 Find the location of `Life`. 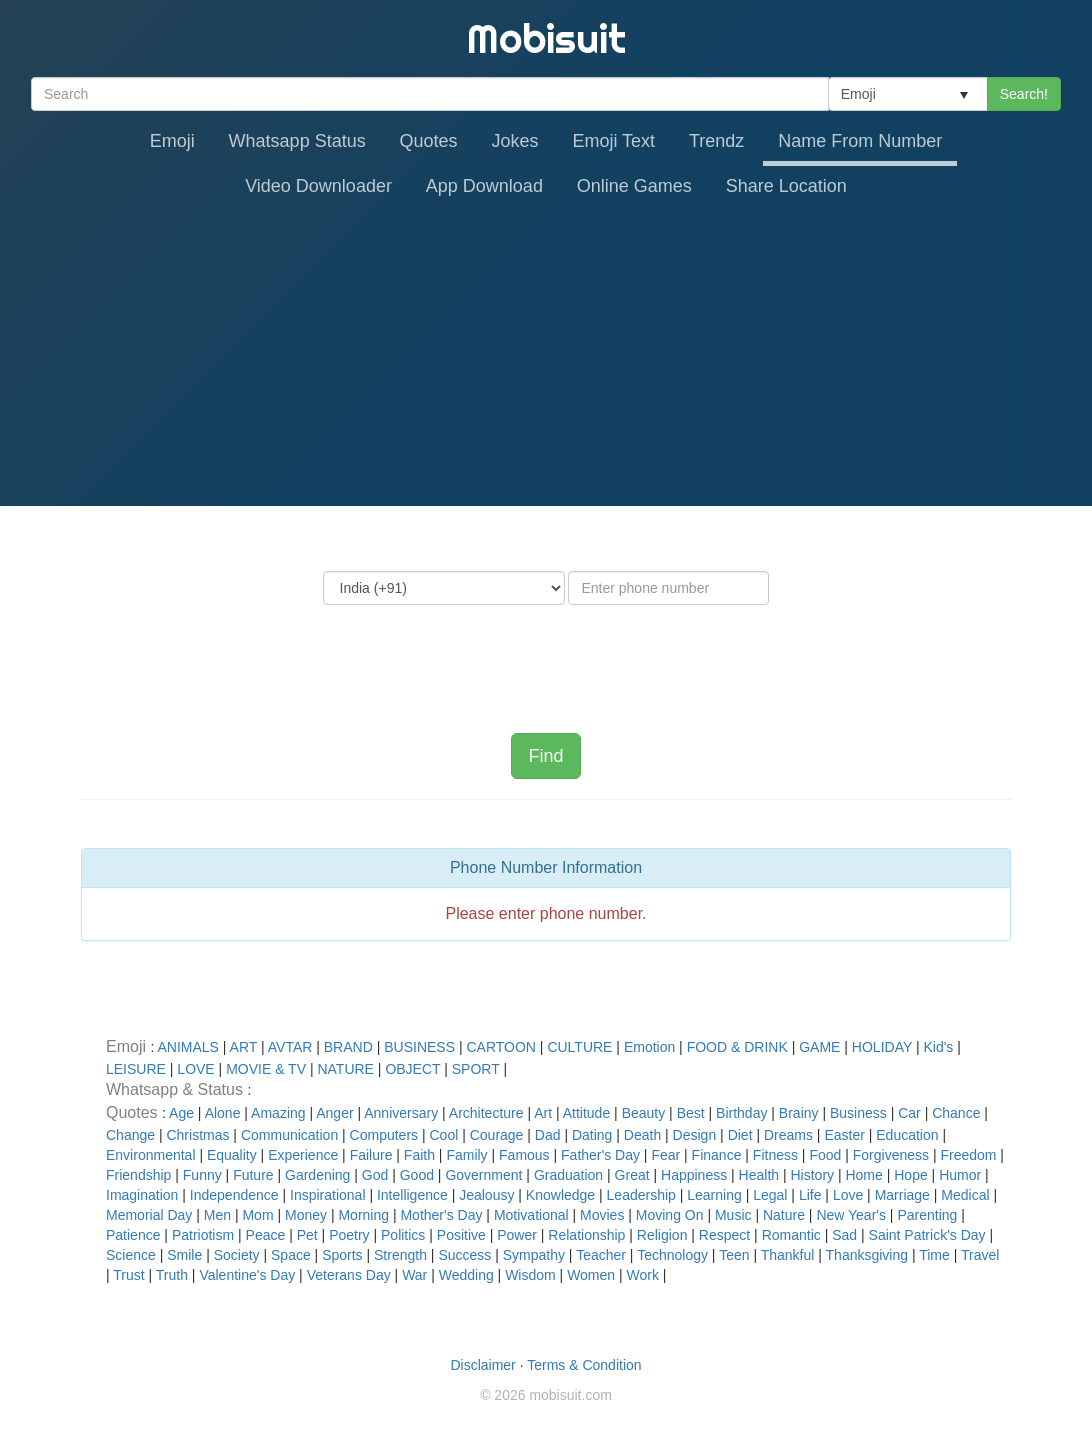

Life is located at coordinates (810, 1195).